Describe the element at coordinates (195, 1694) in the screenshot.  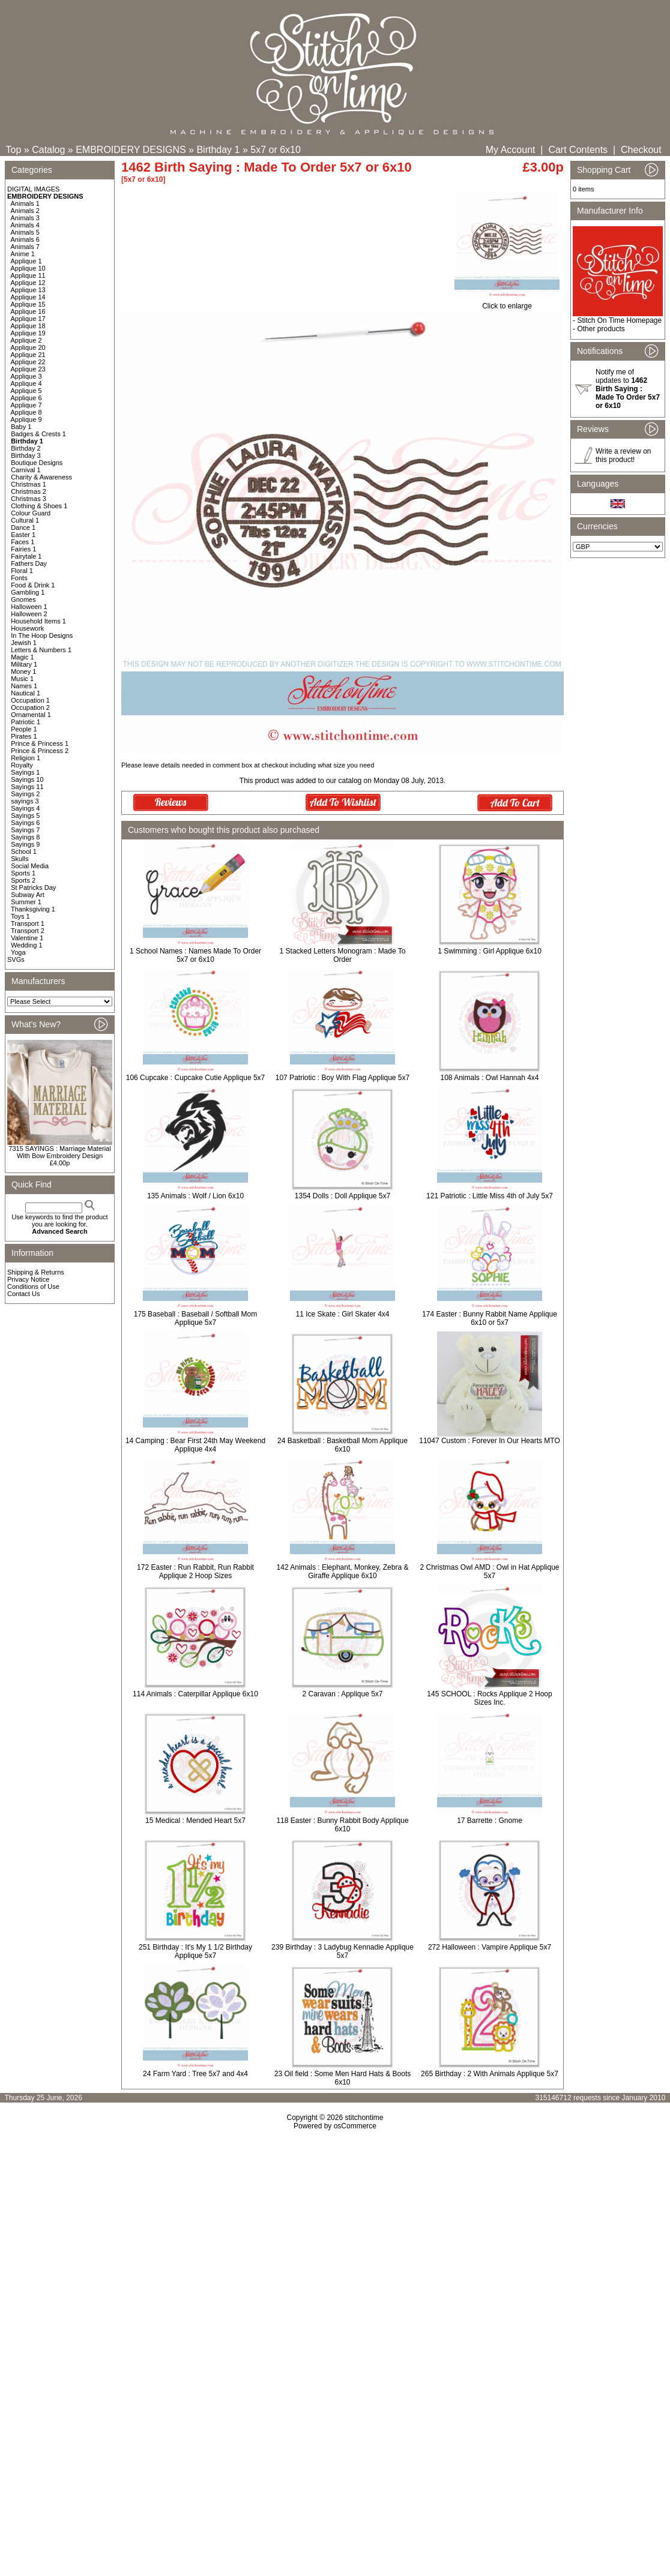
I see `114 Animals : Caterpillar Applique 6x10` at that location.